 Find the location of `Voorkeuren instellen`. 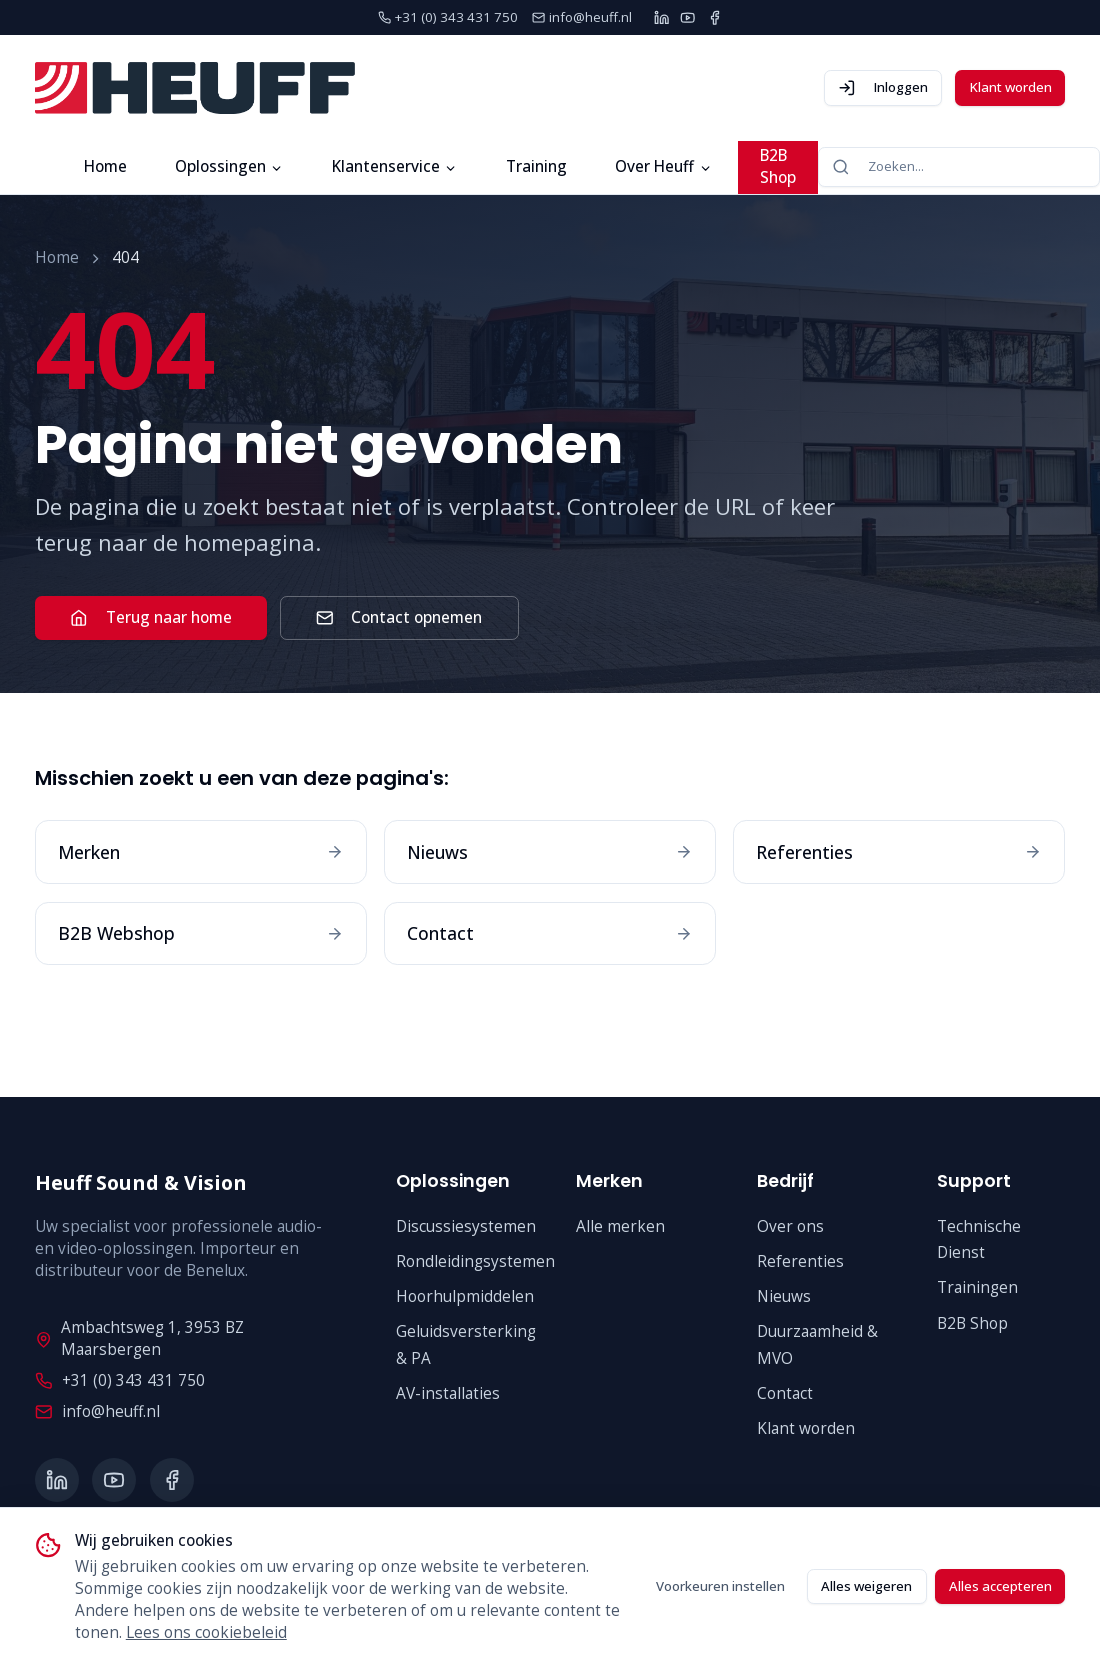

Voorkeuren instellen is located at coordinates (720, 1586).